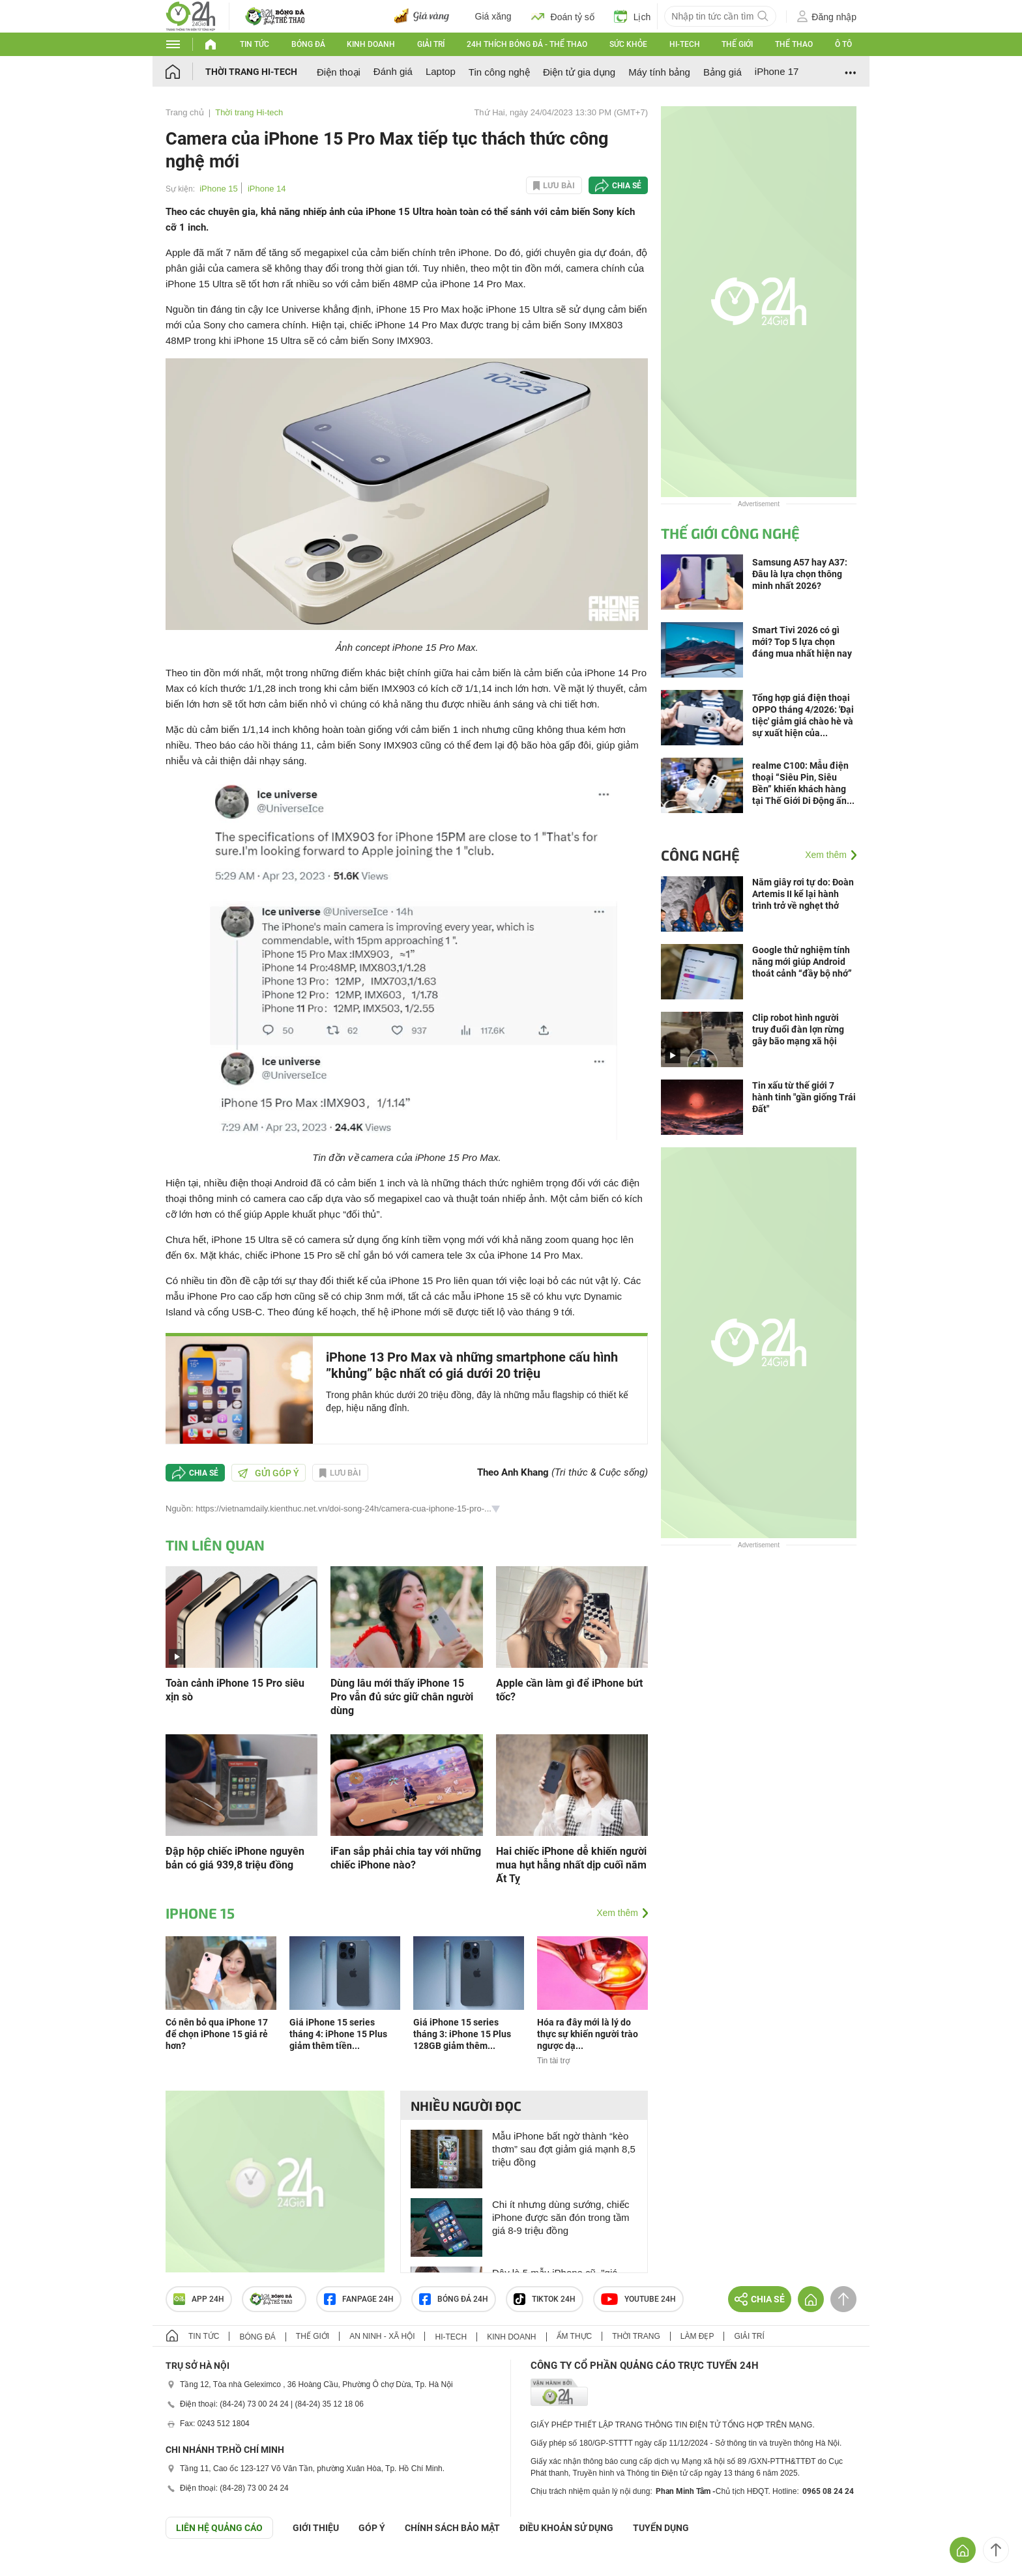 The width and height of the screenshot is (1022, 2576). Describe the element at coordinates (560, 2217) in the screenshot. I see `Chi ít nhưng dùng sướng, chiếc iPhone được săn đón trong tầm giá 8-9 triệu đồng` at that location.